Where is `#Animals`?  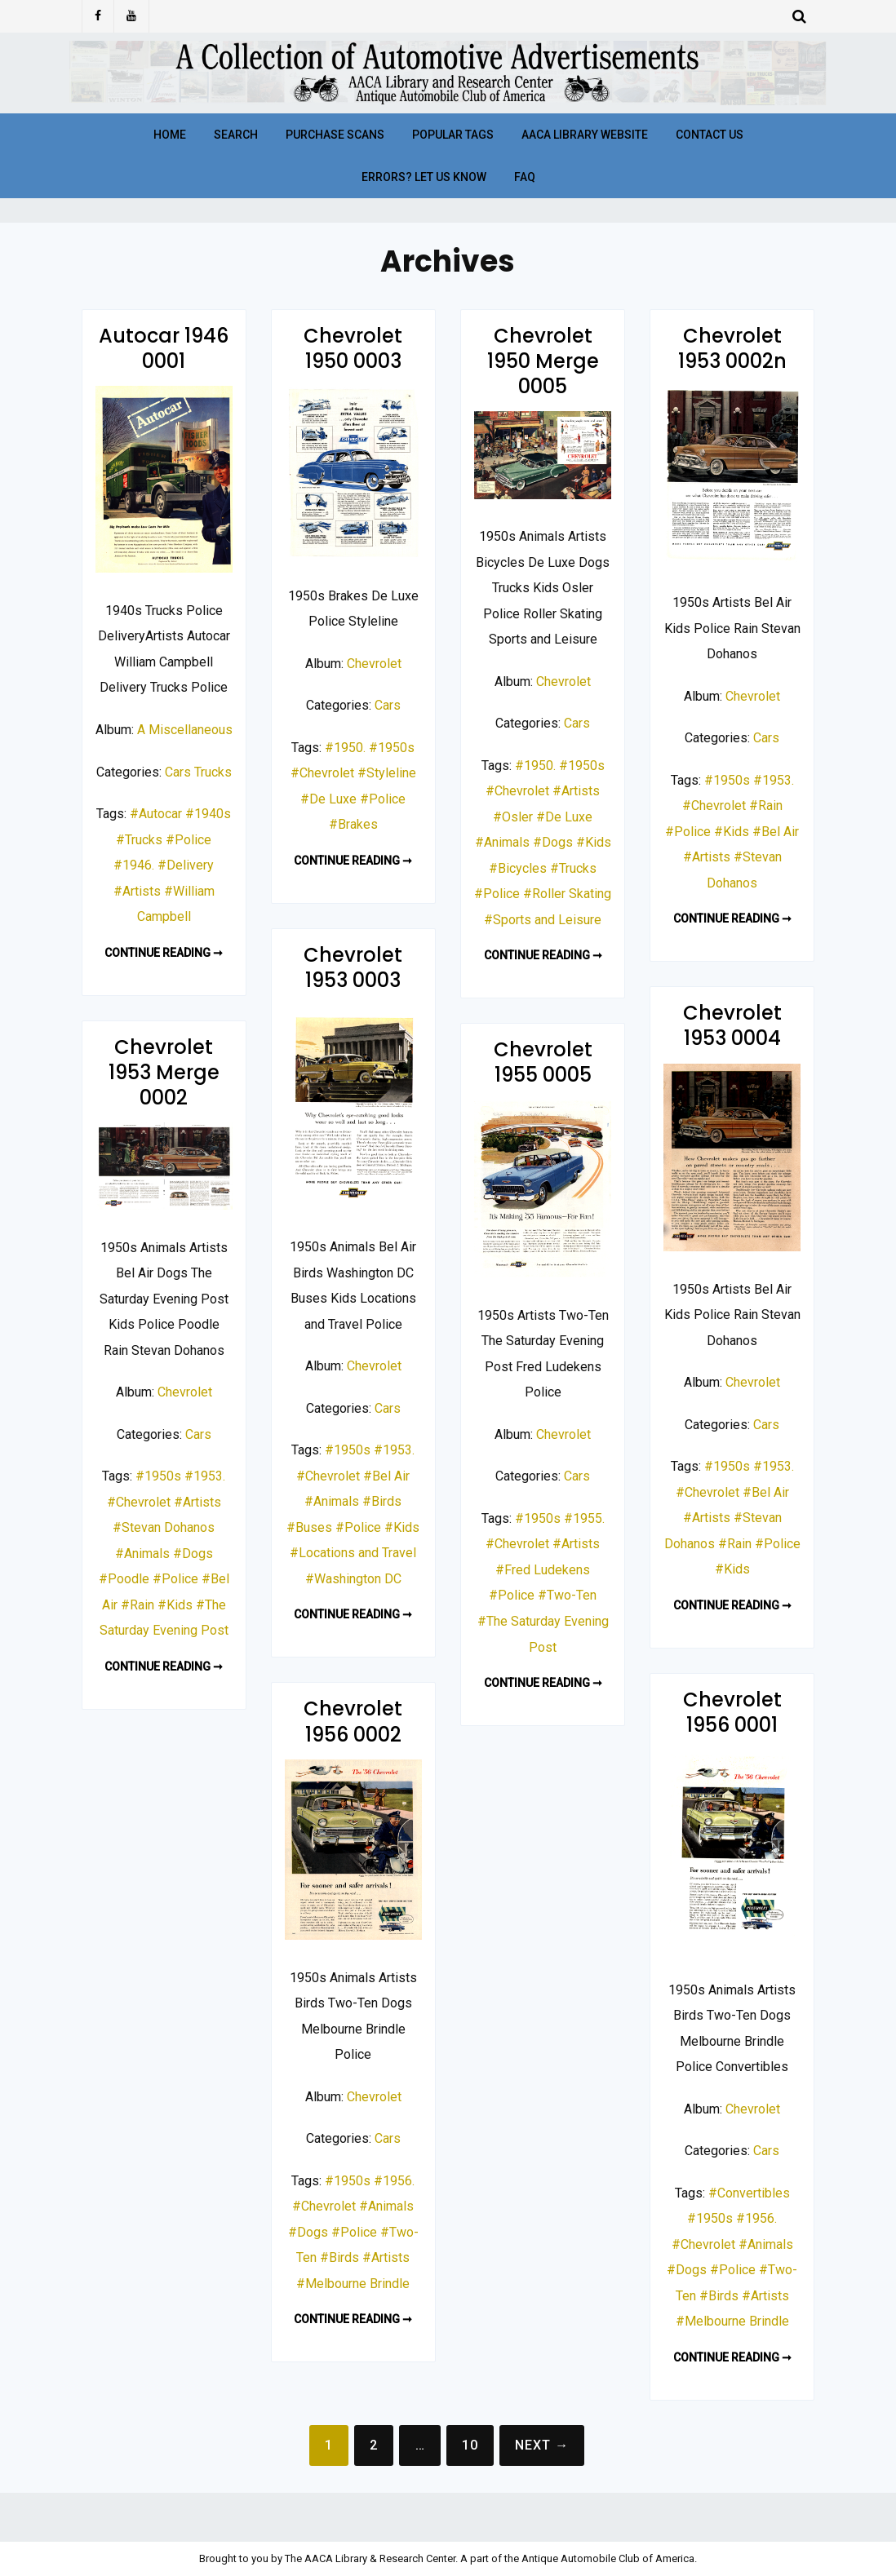 #Animals is located at coordinates (502, 842).